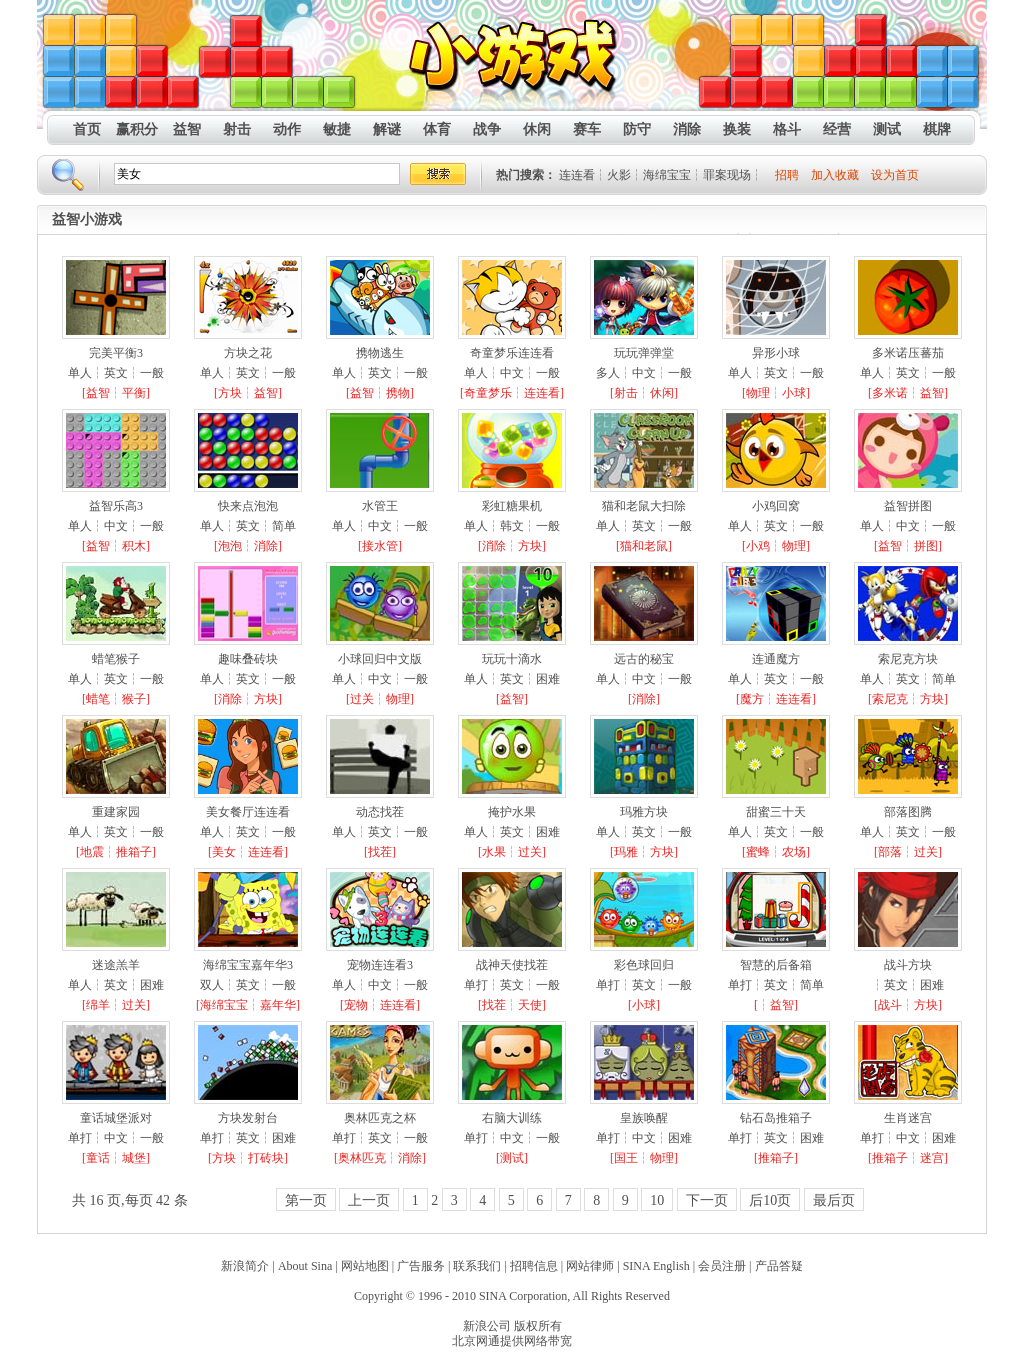 The height and width of the screenshot is (1359, 1024). I want to click on 首页, so click(87, 129).